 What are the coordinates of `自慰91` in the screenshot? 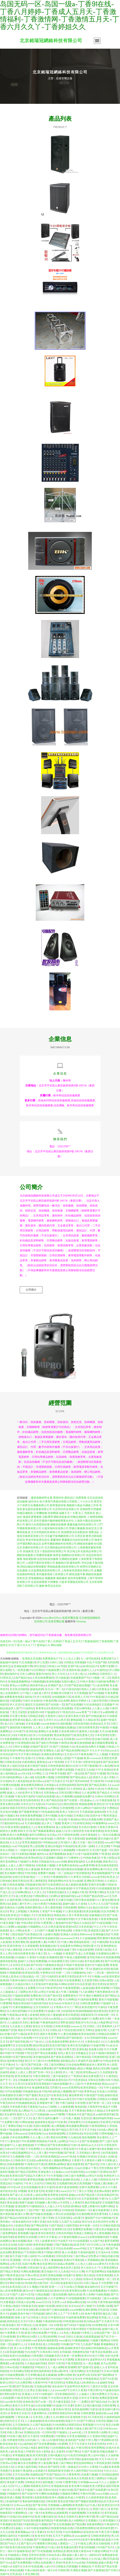 It's located at (16, 2566).